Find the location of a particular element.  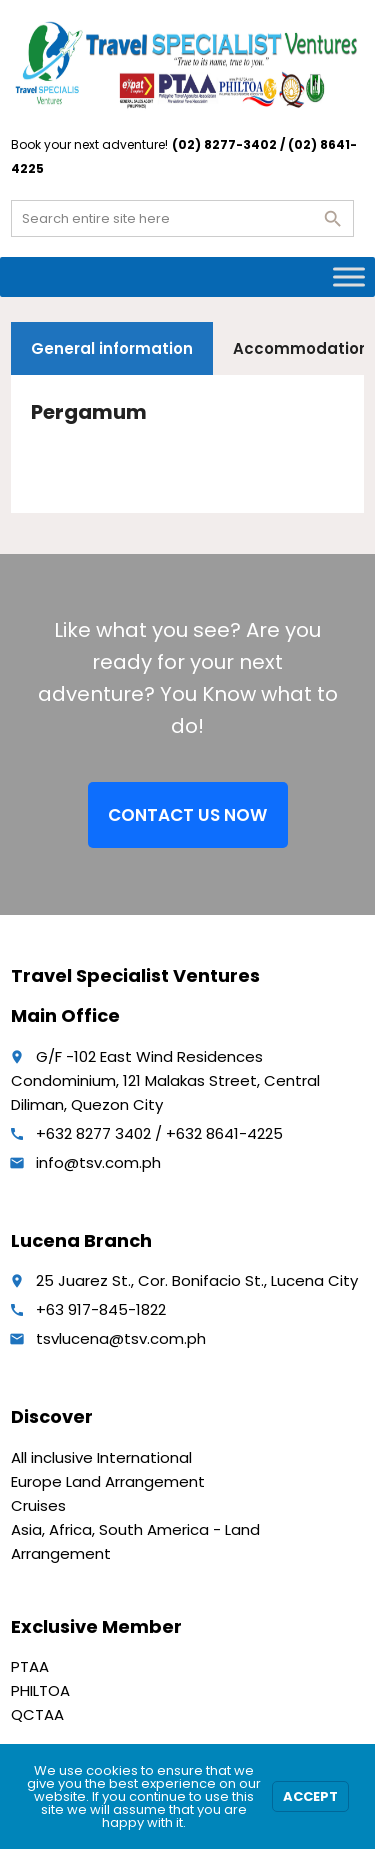

All inclusive International is located at coordinates (101, 1457).